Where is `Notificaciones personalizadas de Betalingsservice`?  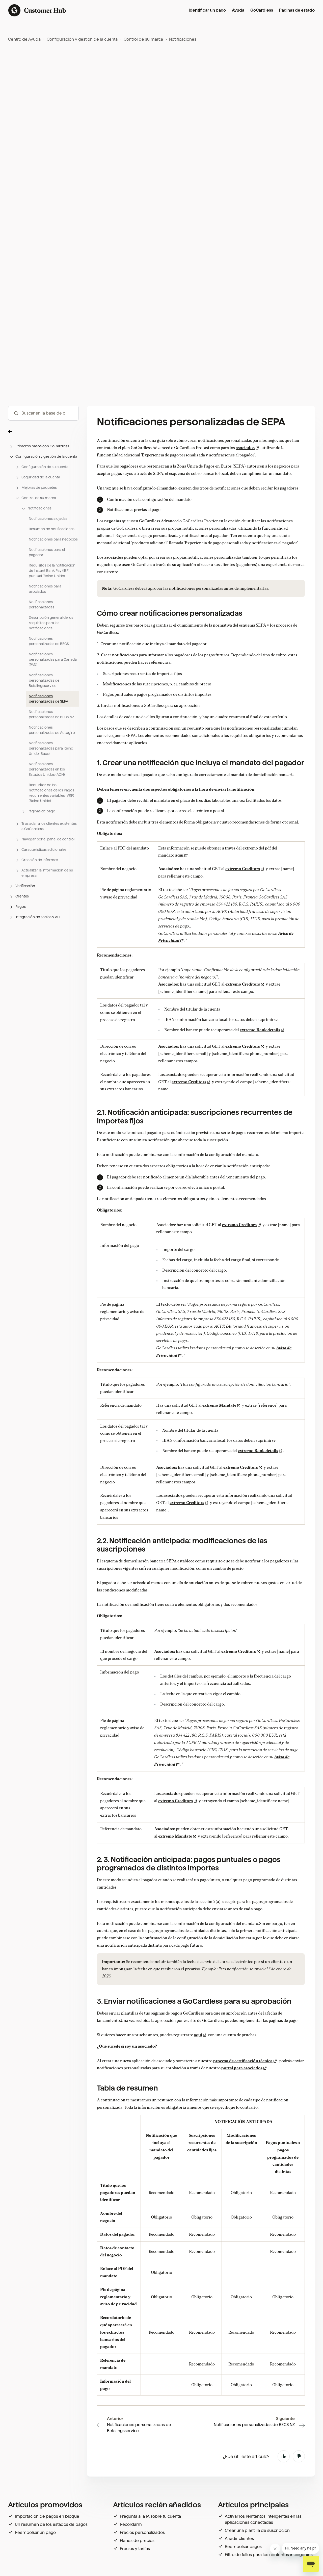
Notificaciones personalizadas de Betalingsservice is located at coordinates (44, 680).